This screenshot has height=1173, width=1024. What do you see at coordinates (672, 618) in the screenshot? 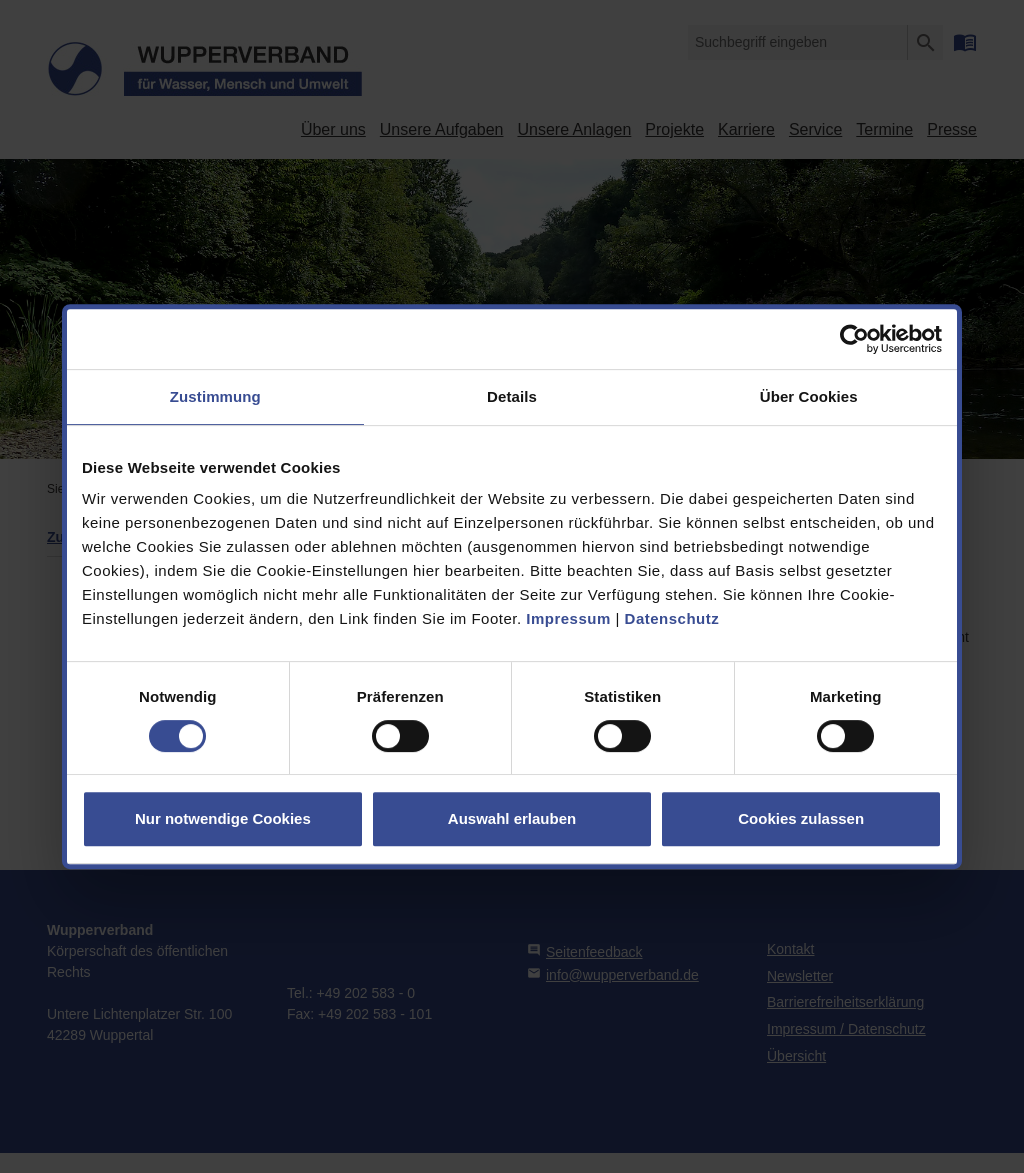
I see `Datenschutz` at bounding box center [672, 618].